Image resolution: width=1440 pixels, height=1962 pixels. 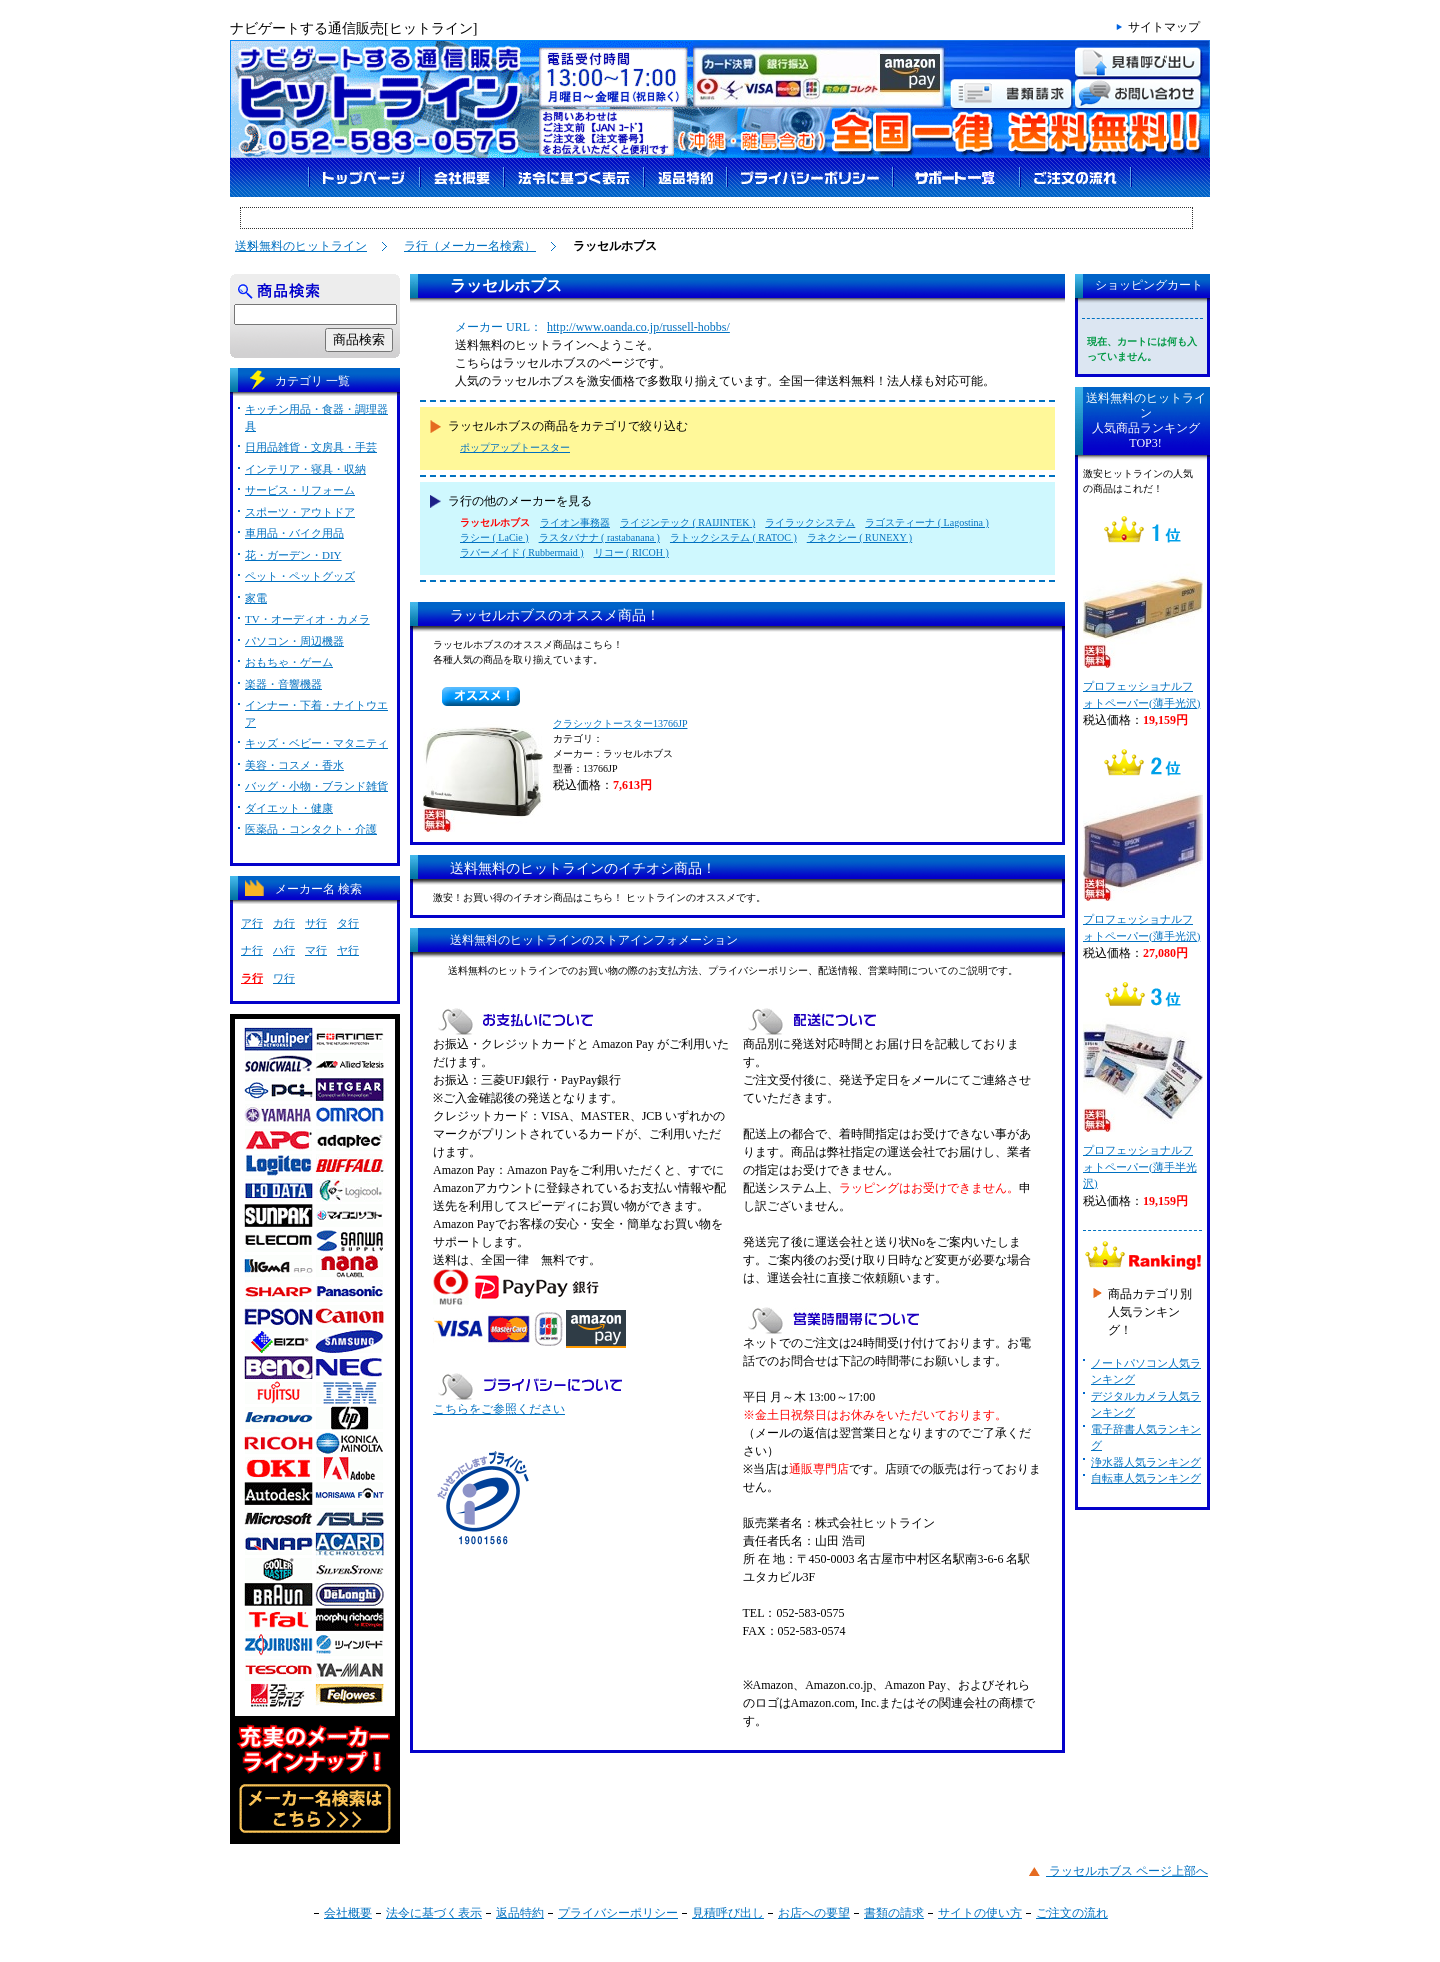 What do you see at coordinates (348, 1913) in the screenshot?
I see `会社概要` at bounding box center [348, 1913].